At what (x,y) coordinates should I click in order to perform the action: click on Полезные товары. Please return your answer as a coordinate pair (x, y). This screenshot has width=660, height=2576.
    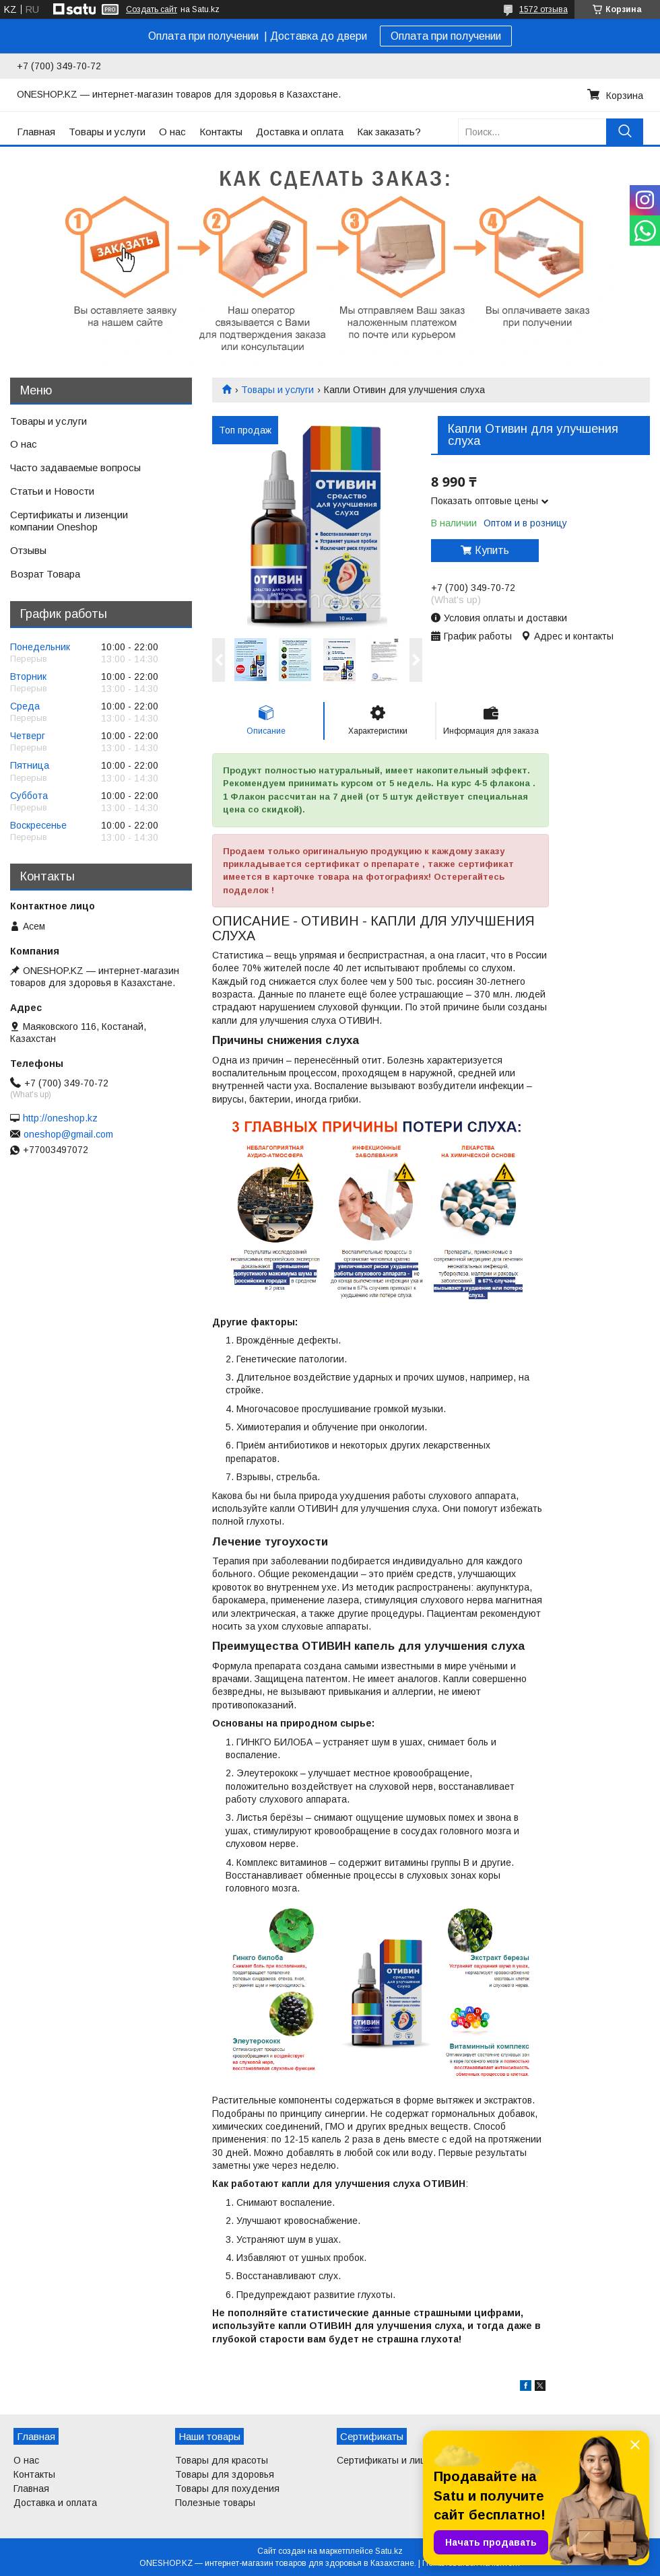
    Looking at the image, I should click on (215, 2502).